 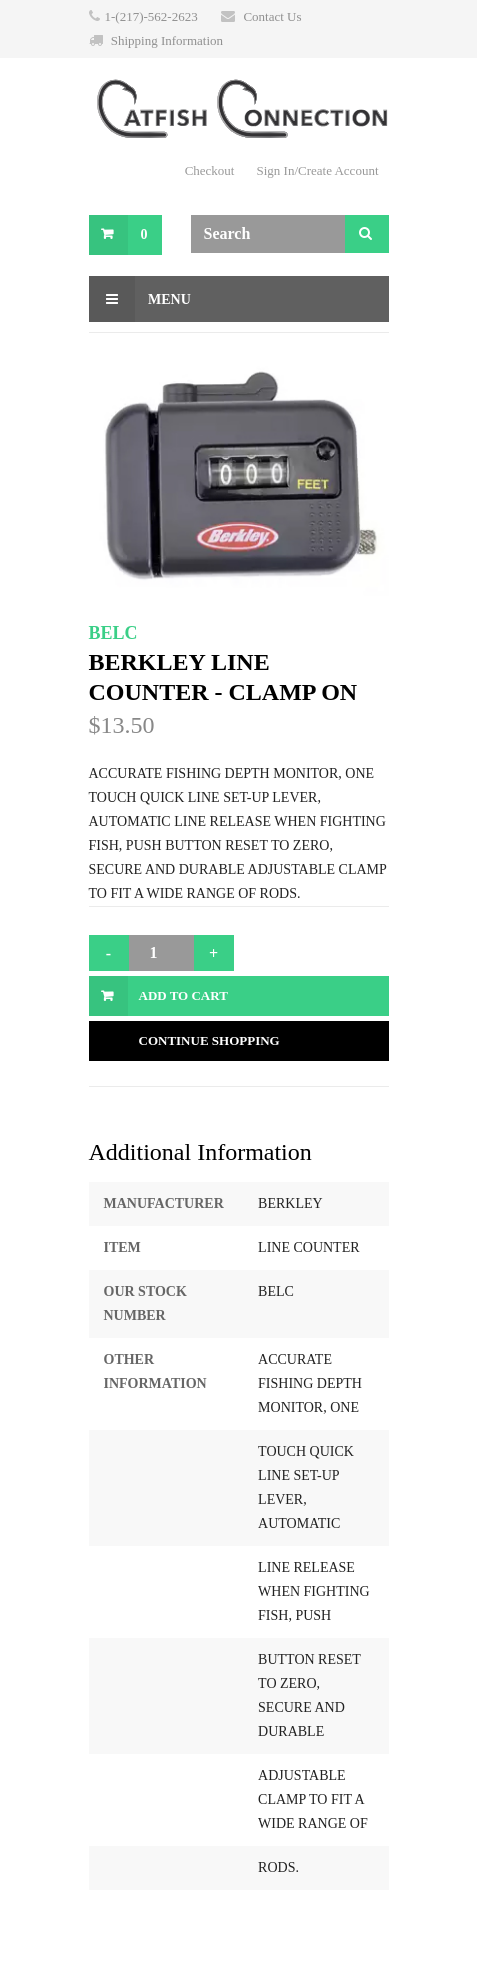 I want to click on Contact Us, so click(x=272, y=16).